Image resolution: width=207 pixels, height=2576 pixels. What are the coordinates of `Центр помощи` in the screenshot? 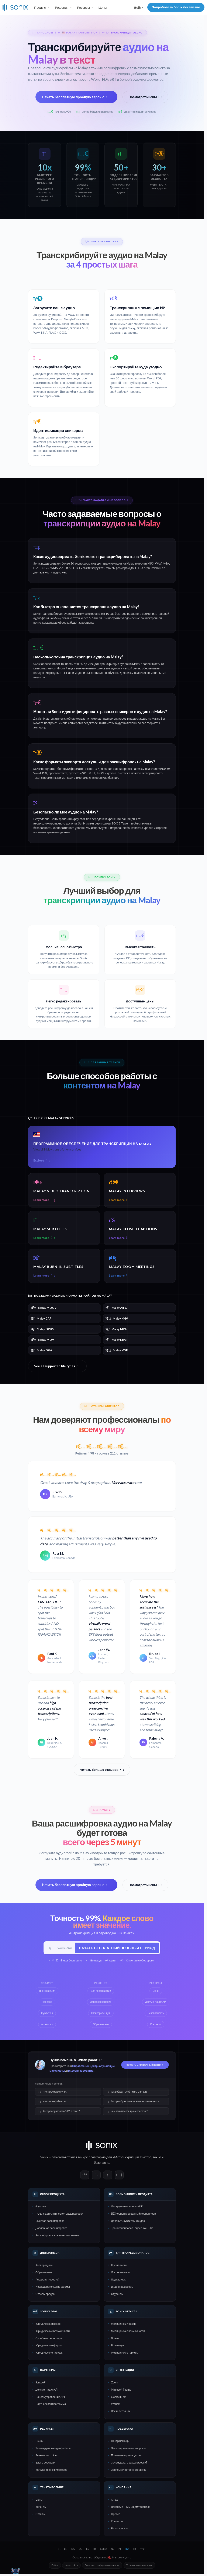 It's located at (120, 2441).